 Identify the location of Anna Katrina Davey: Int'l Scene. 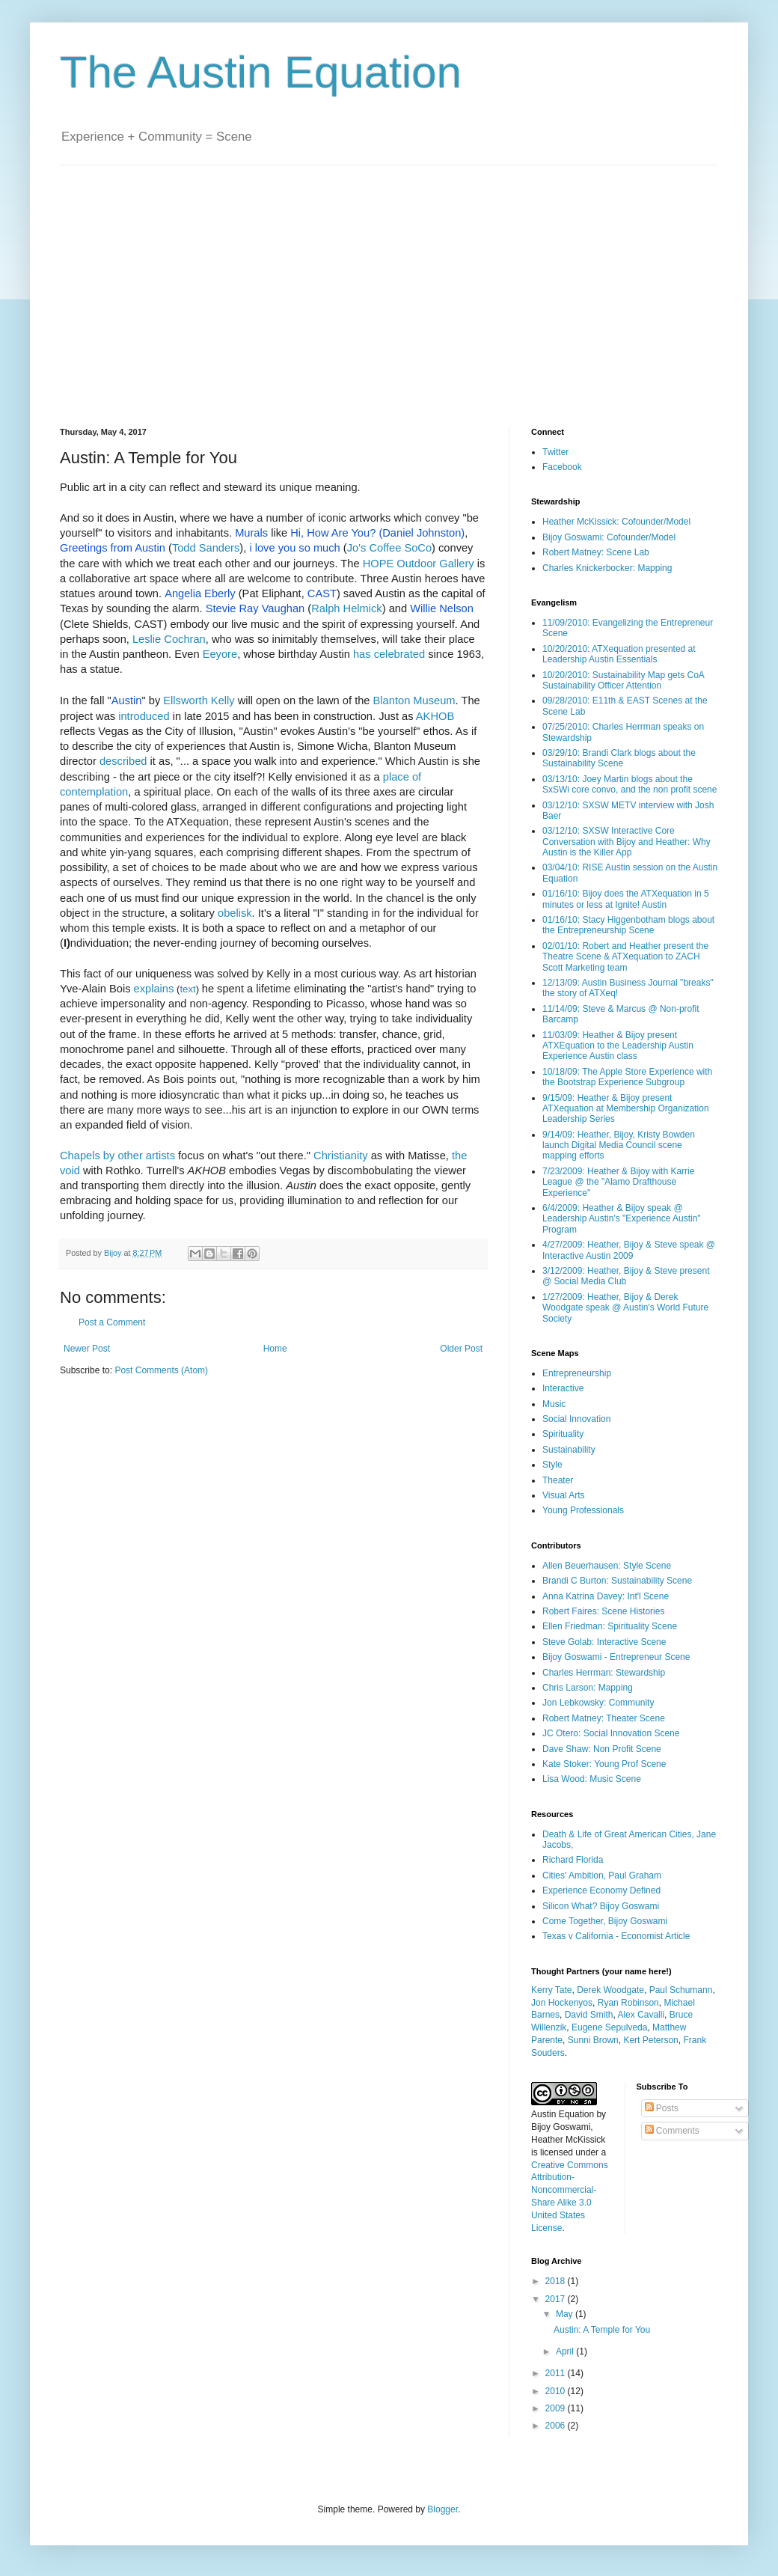
(605, 1596).